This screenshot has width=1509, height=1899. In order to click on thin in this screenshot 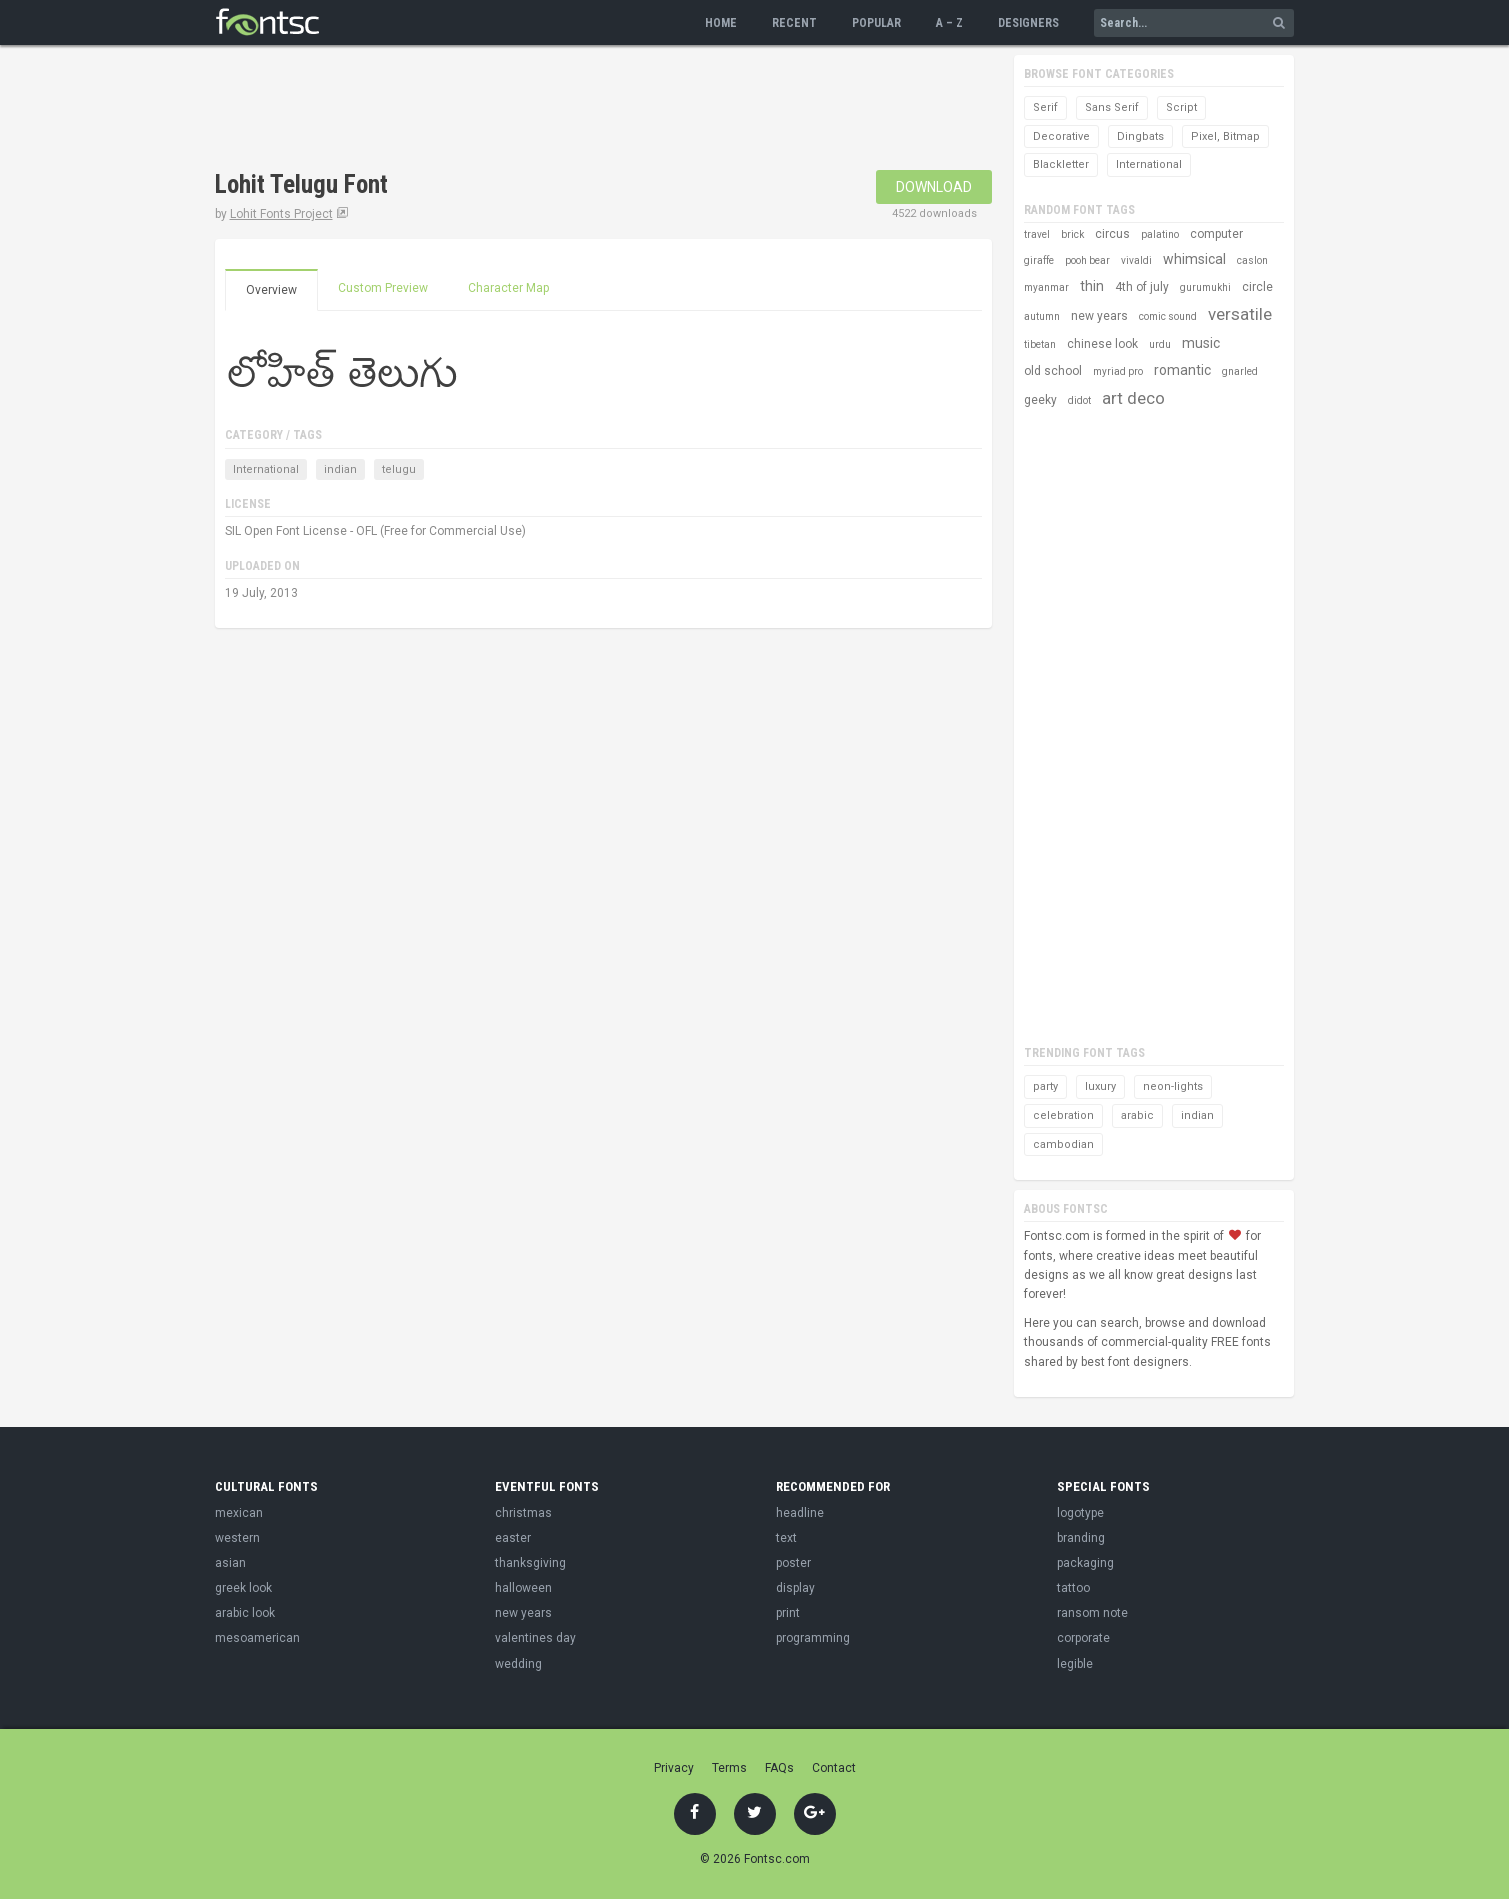, I will do `click(1092, 286)`.